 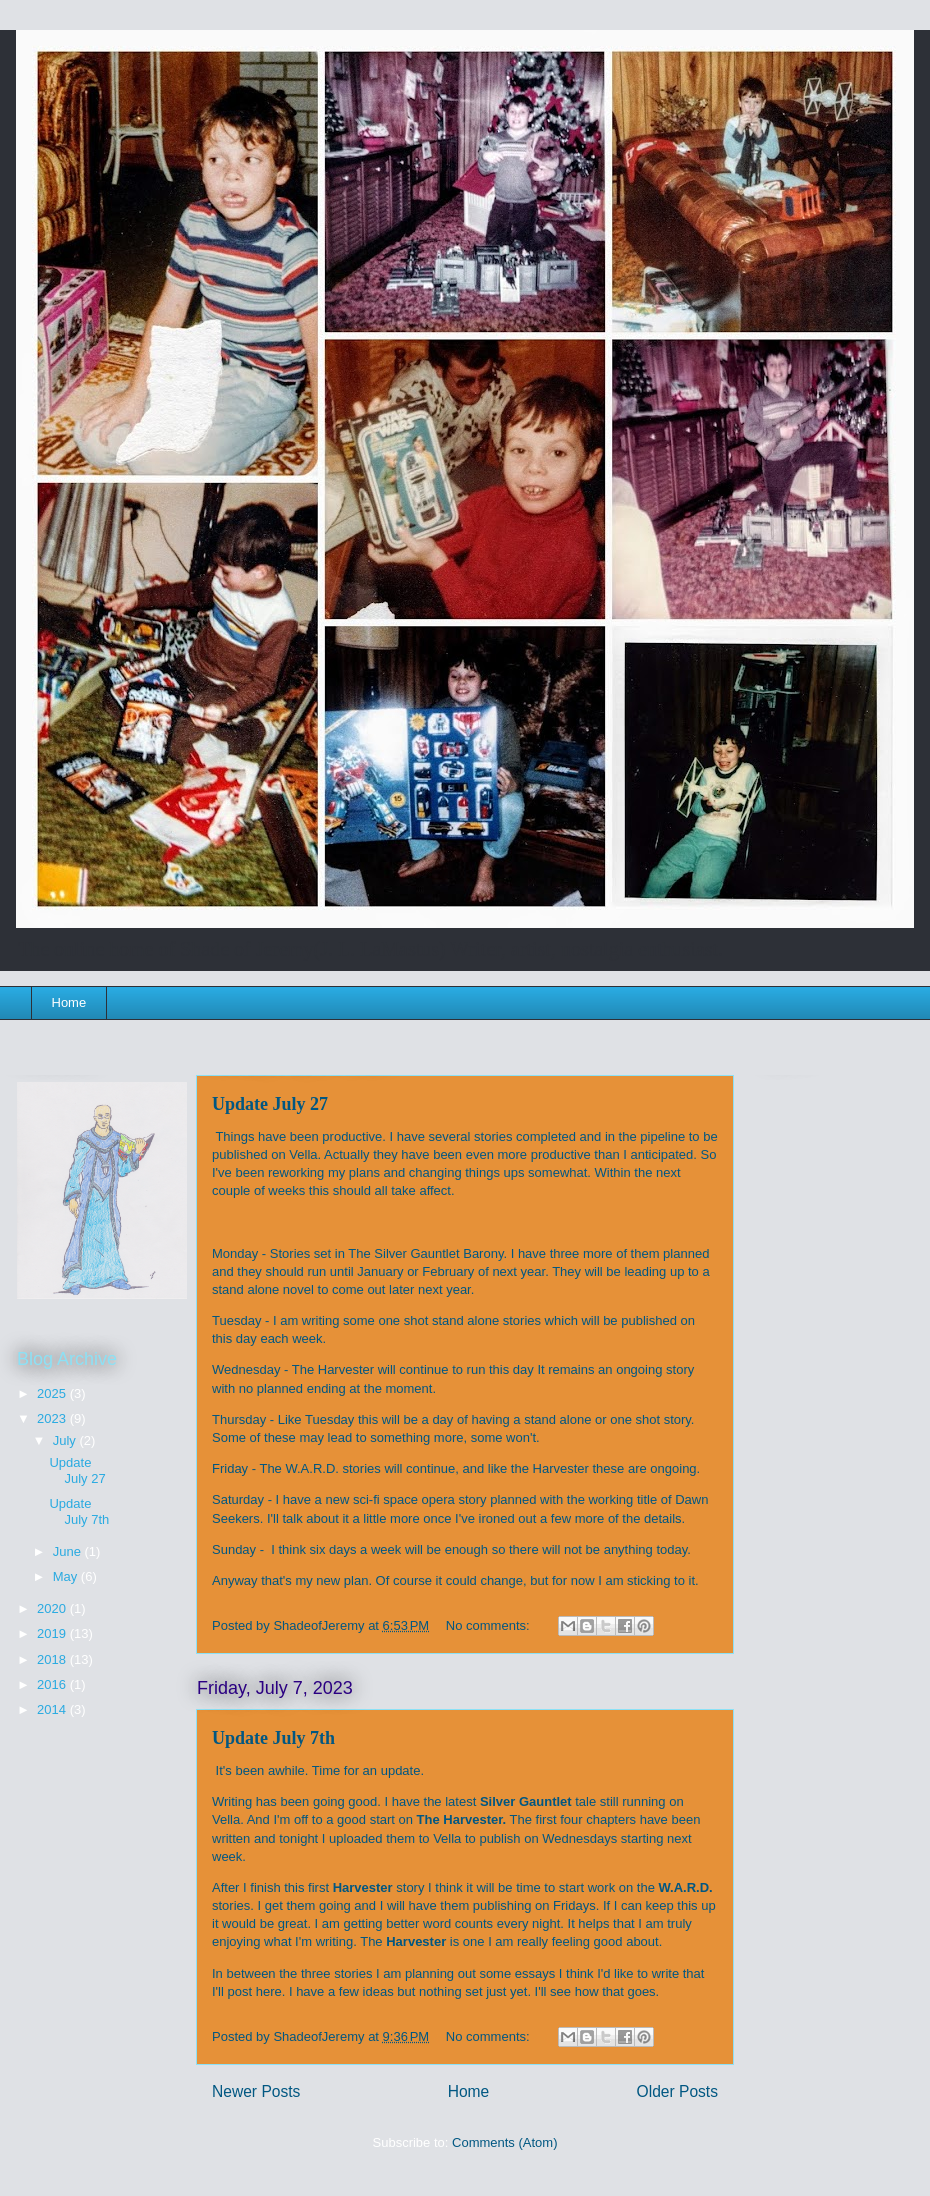 What do you see at coordinates (53, 1709) in the screenshot?
I see `2014` at bounding box center [53, 1709].